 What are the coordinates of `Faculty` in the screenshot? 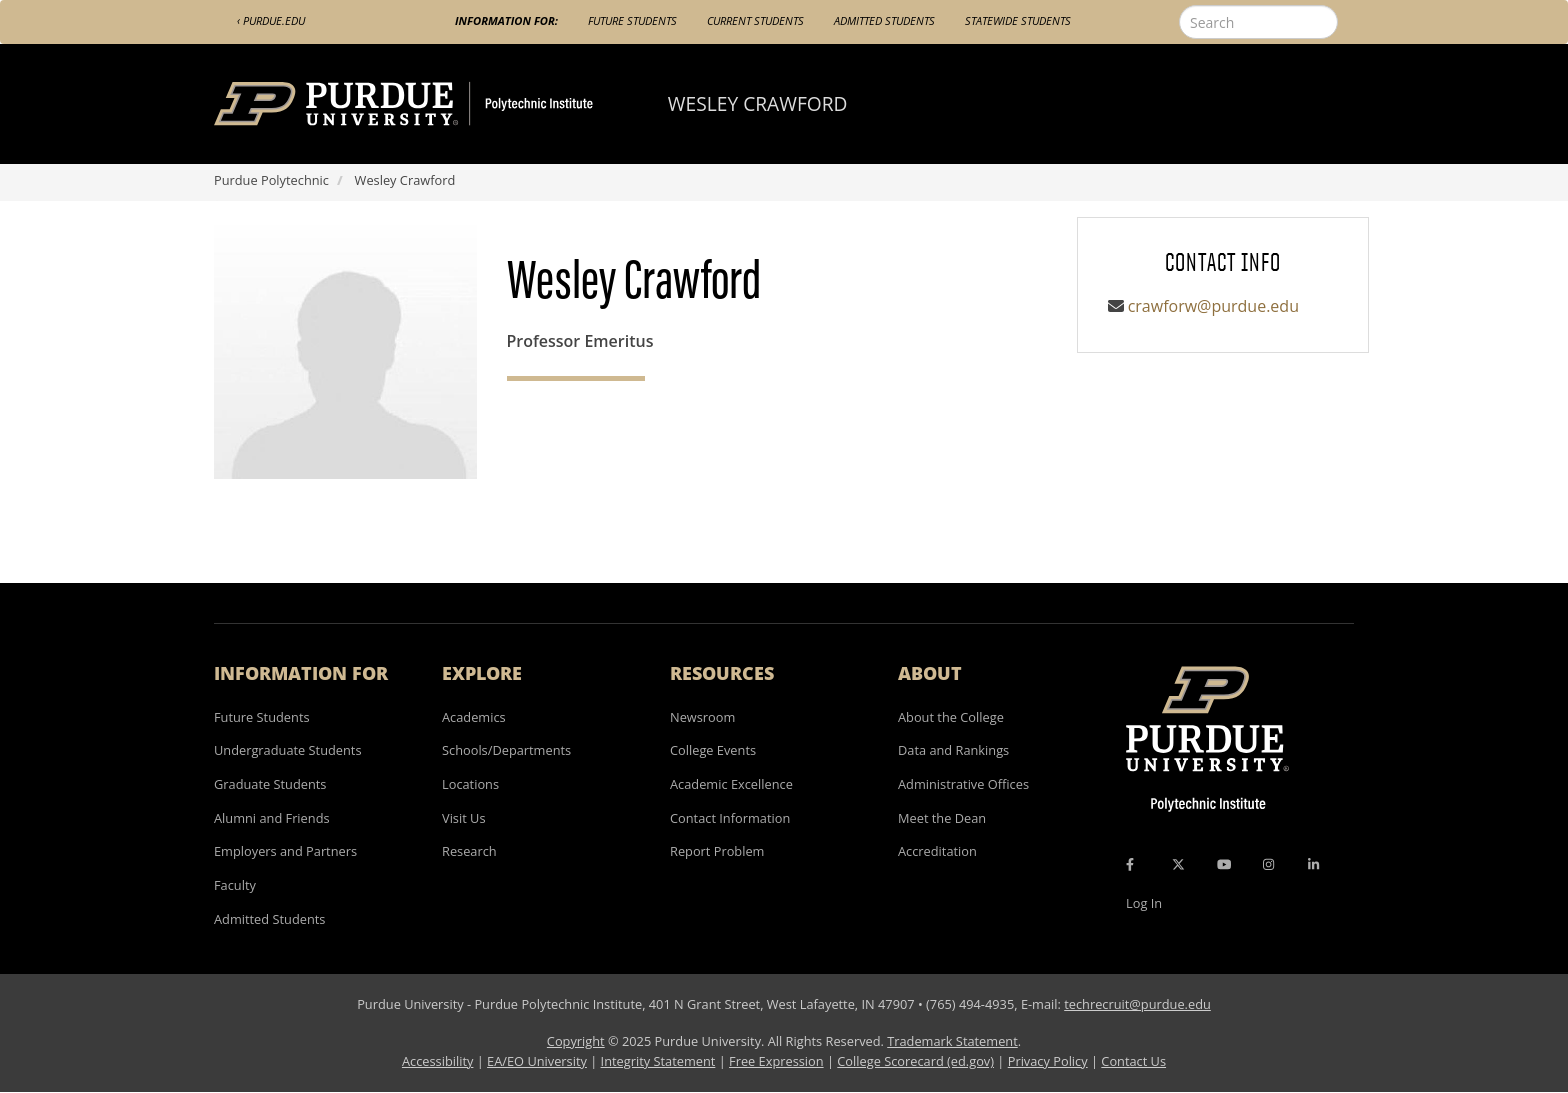 It's located at (235, 885).